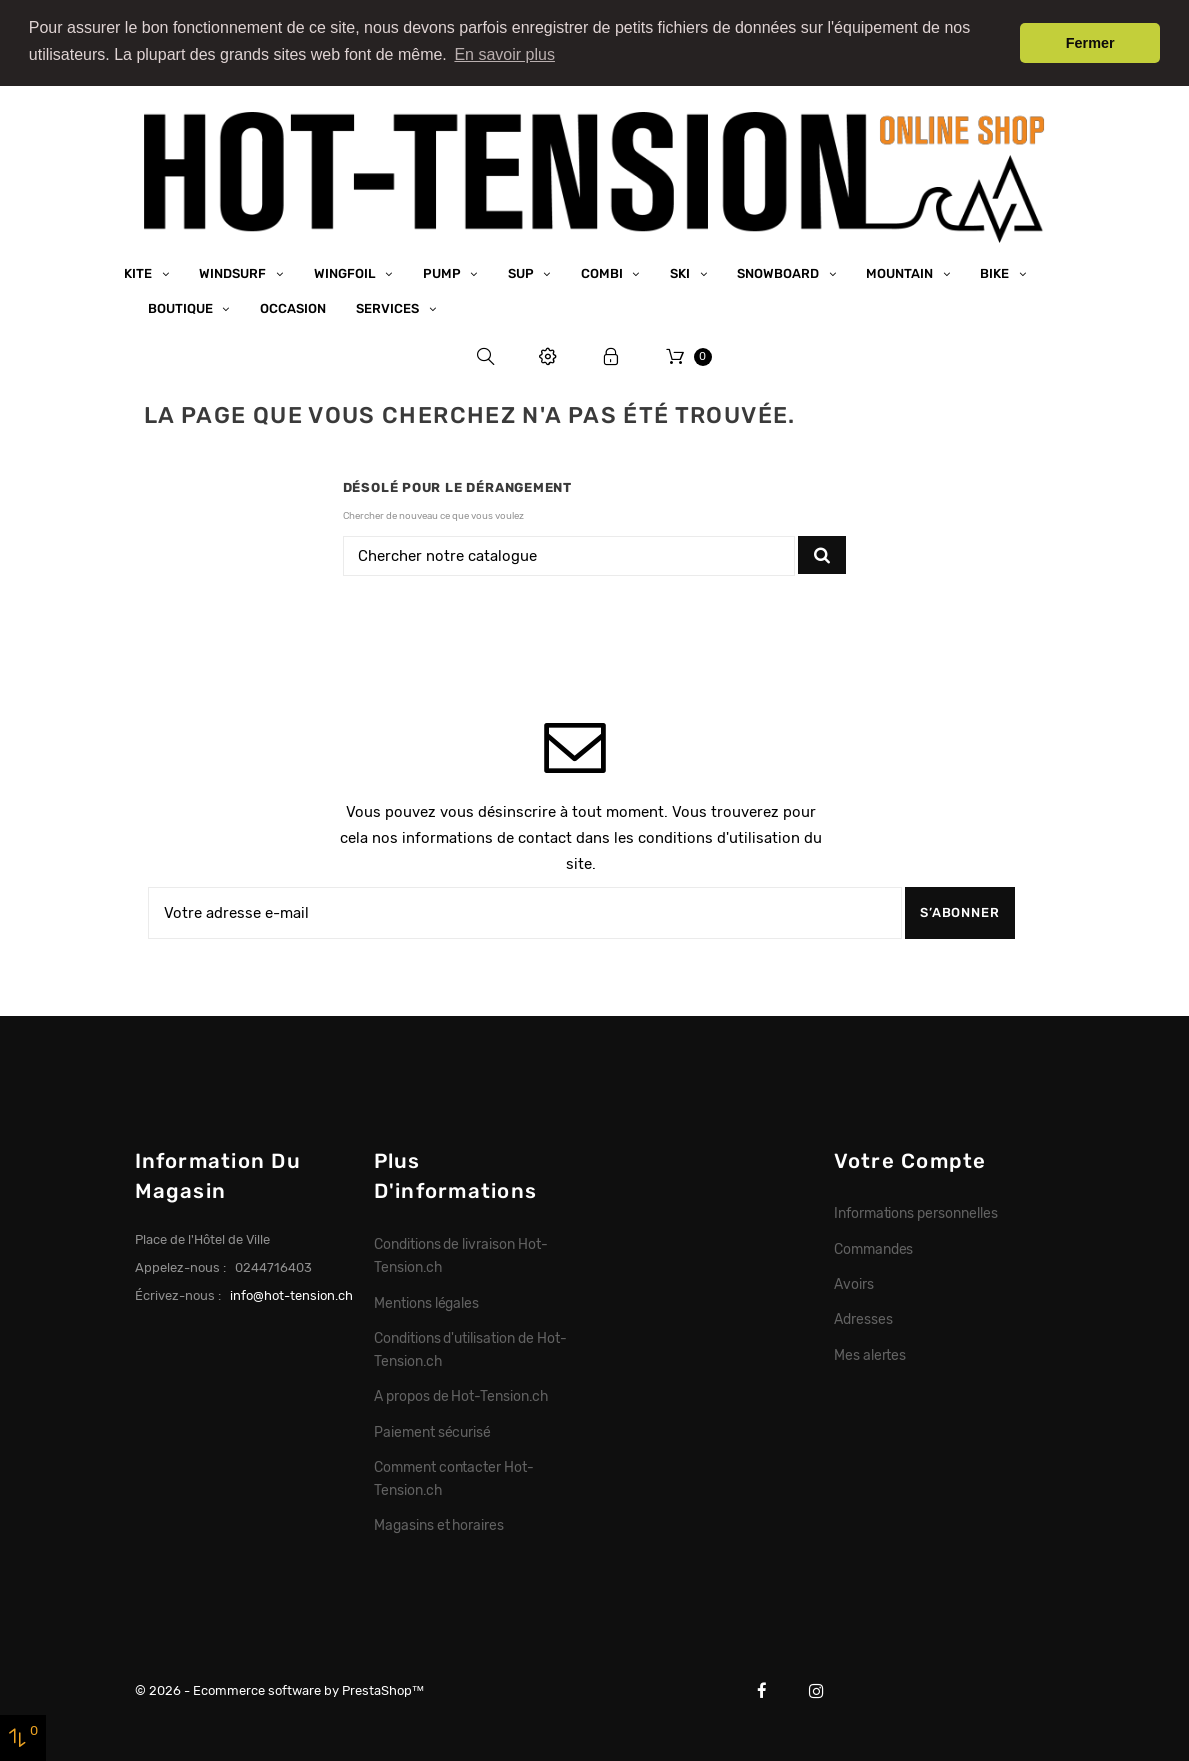  What do you see at coordinates (427, 1302) in the screenshot?
I see `Mentions légales` at bounding box center [427, 1302].